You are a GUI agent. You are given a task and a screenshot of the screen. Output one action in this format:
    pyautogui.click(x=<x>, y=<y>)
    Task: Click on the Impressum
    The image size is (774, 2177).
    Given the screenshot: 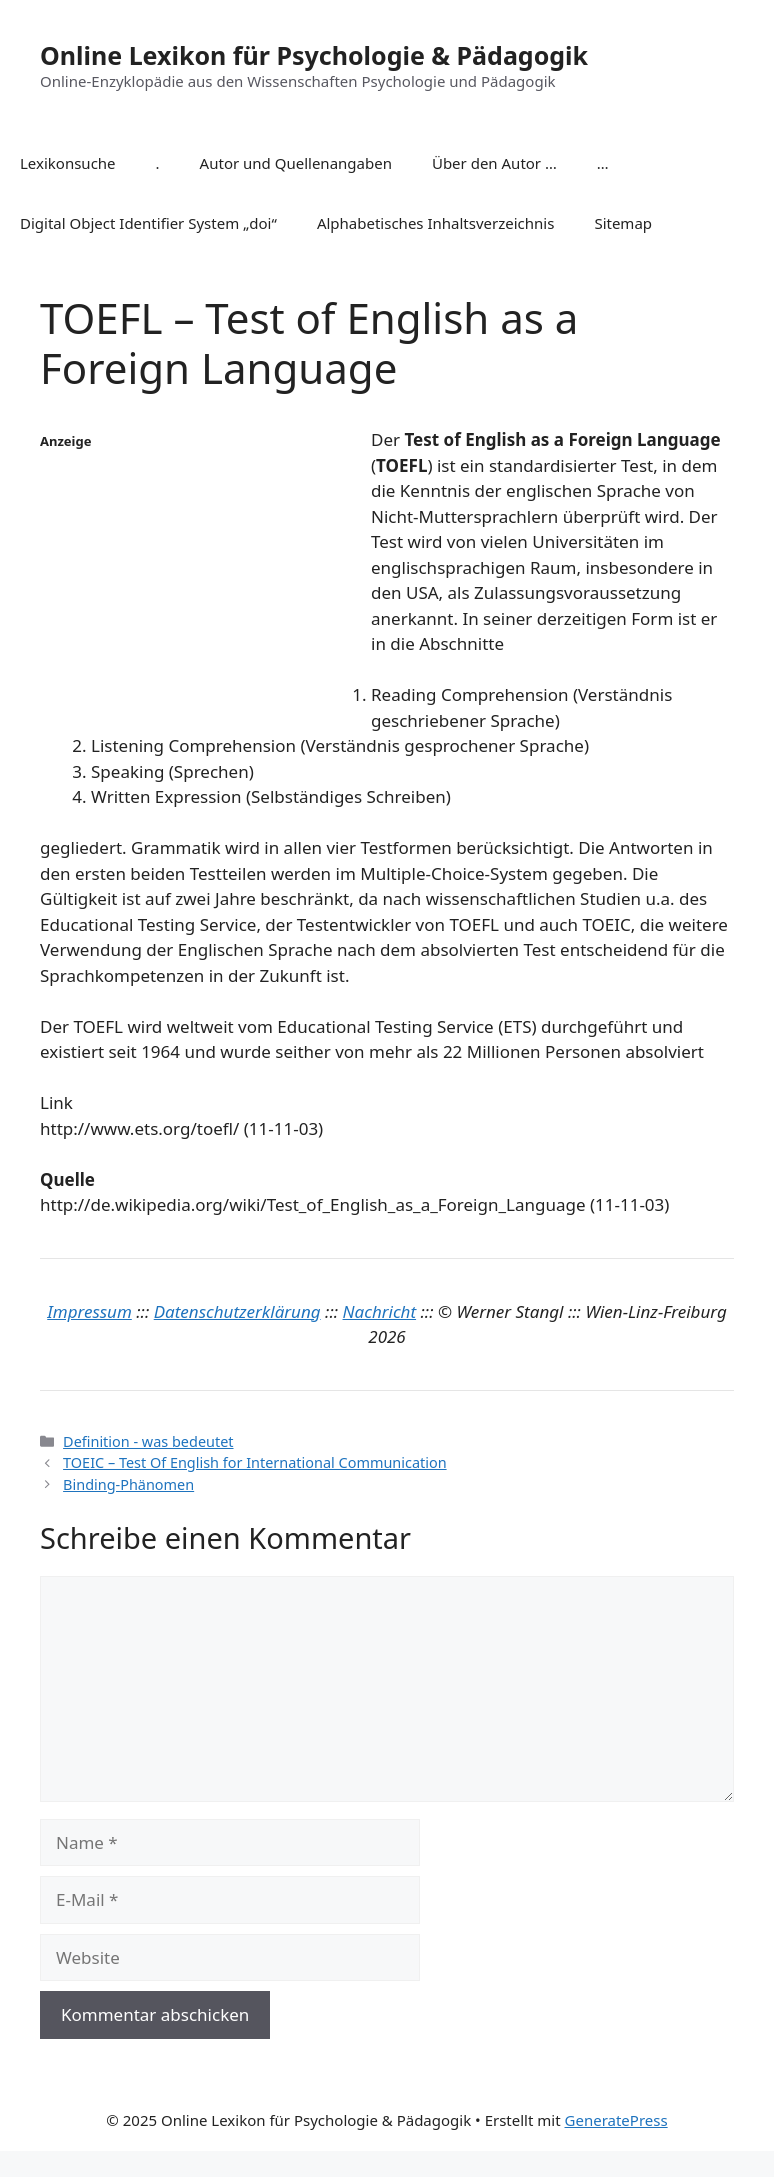 What is the action you would take?
    pyautogui.click(x=89, y=1311)
    